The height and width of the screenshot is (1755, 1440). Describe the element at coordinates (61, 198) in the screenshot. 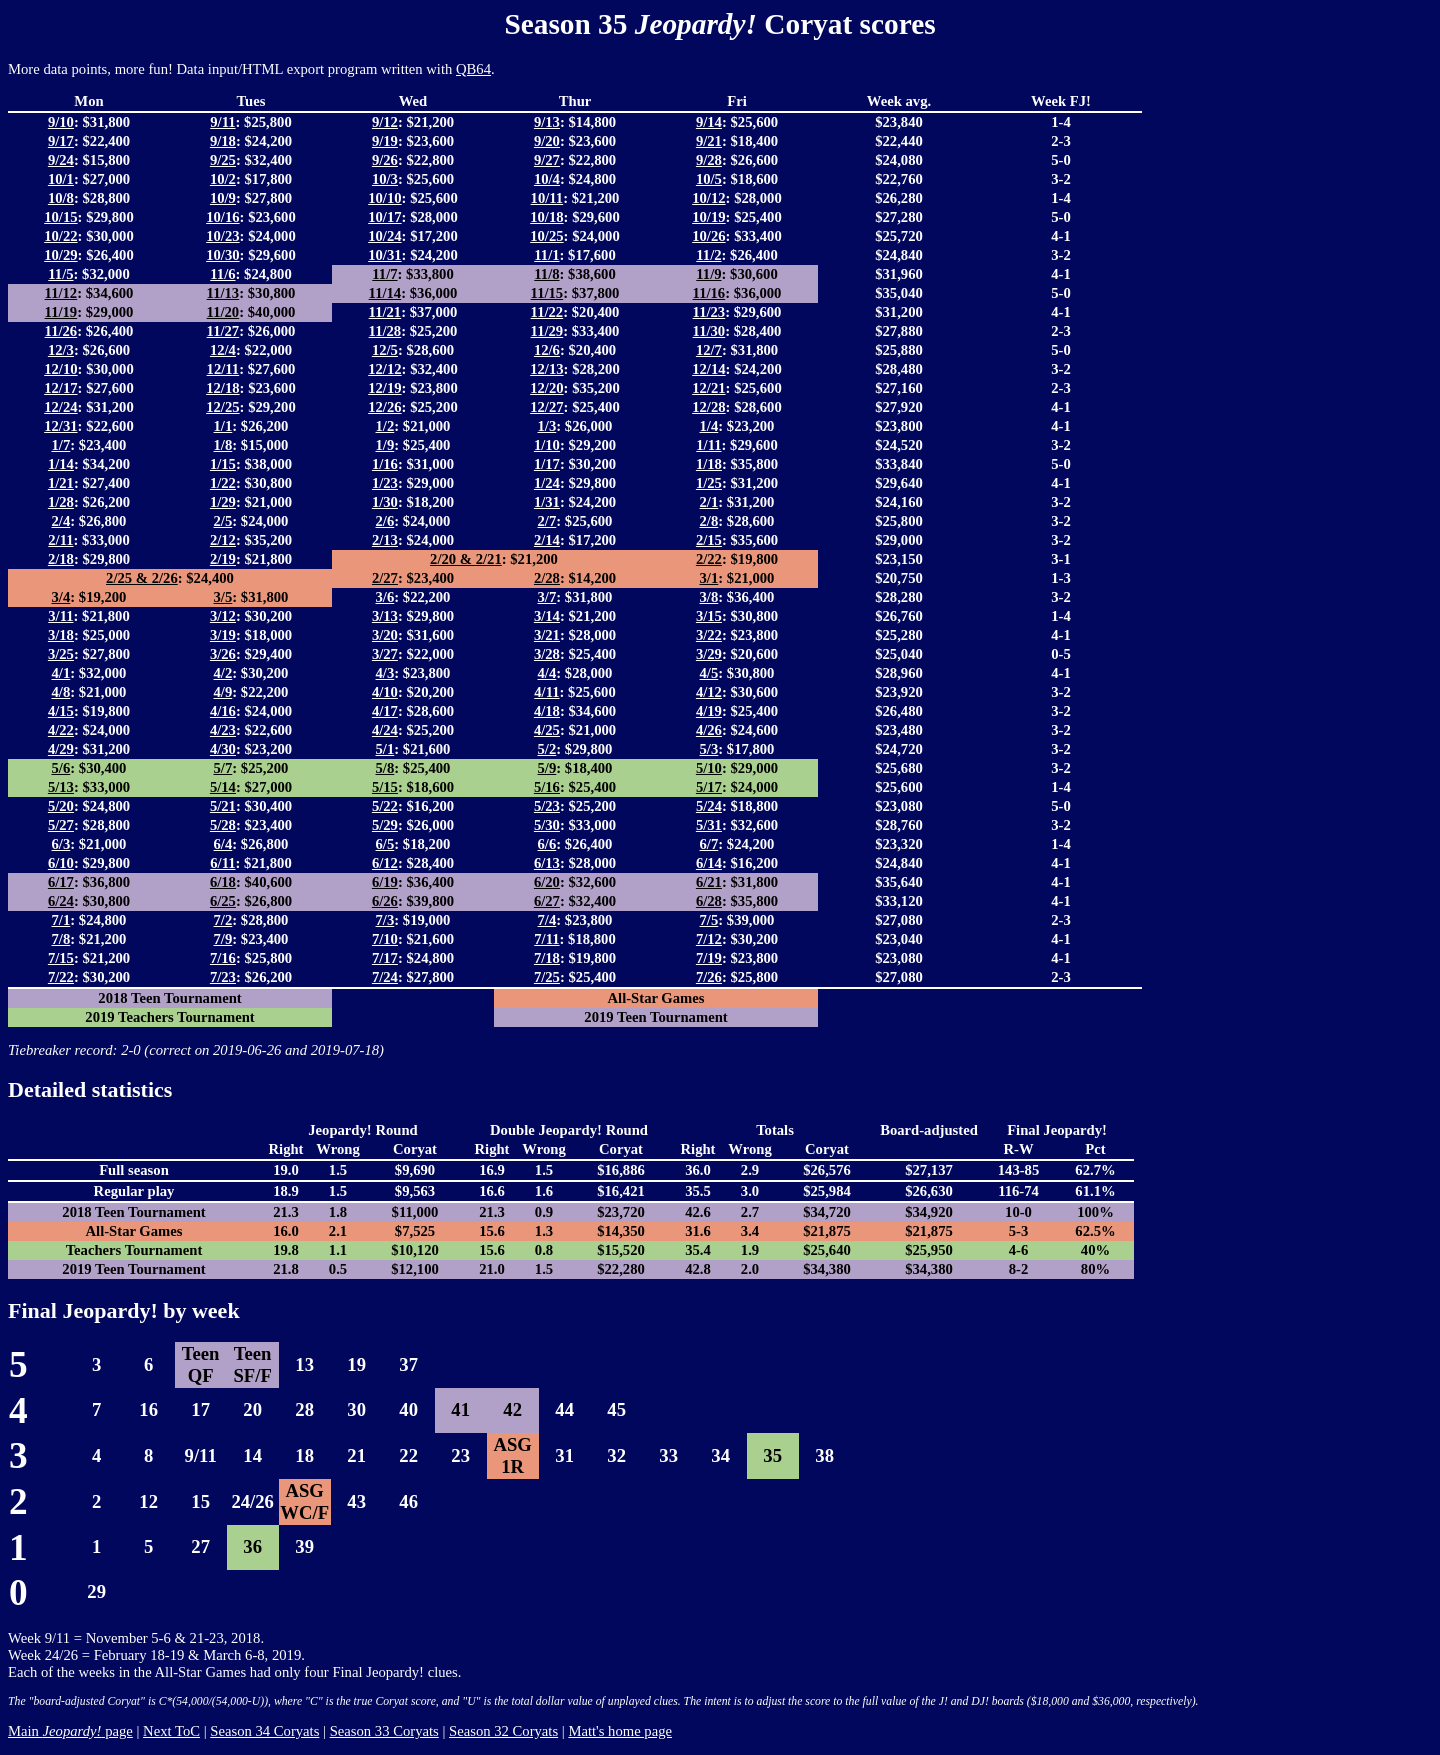

I see `10/8` at that location.